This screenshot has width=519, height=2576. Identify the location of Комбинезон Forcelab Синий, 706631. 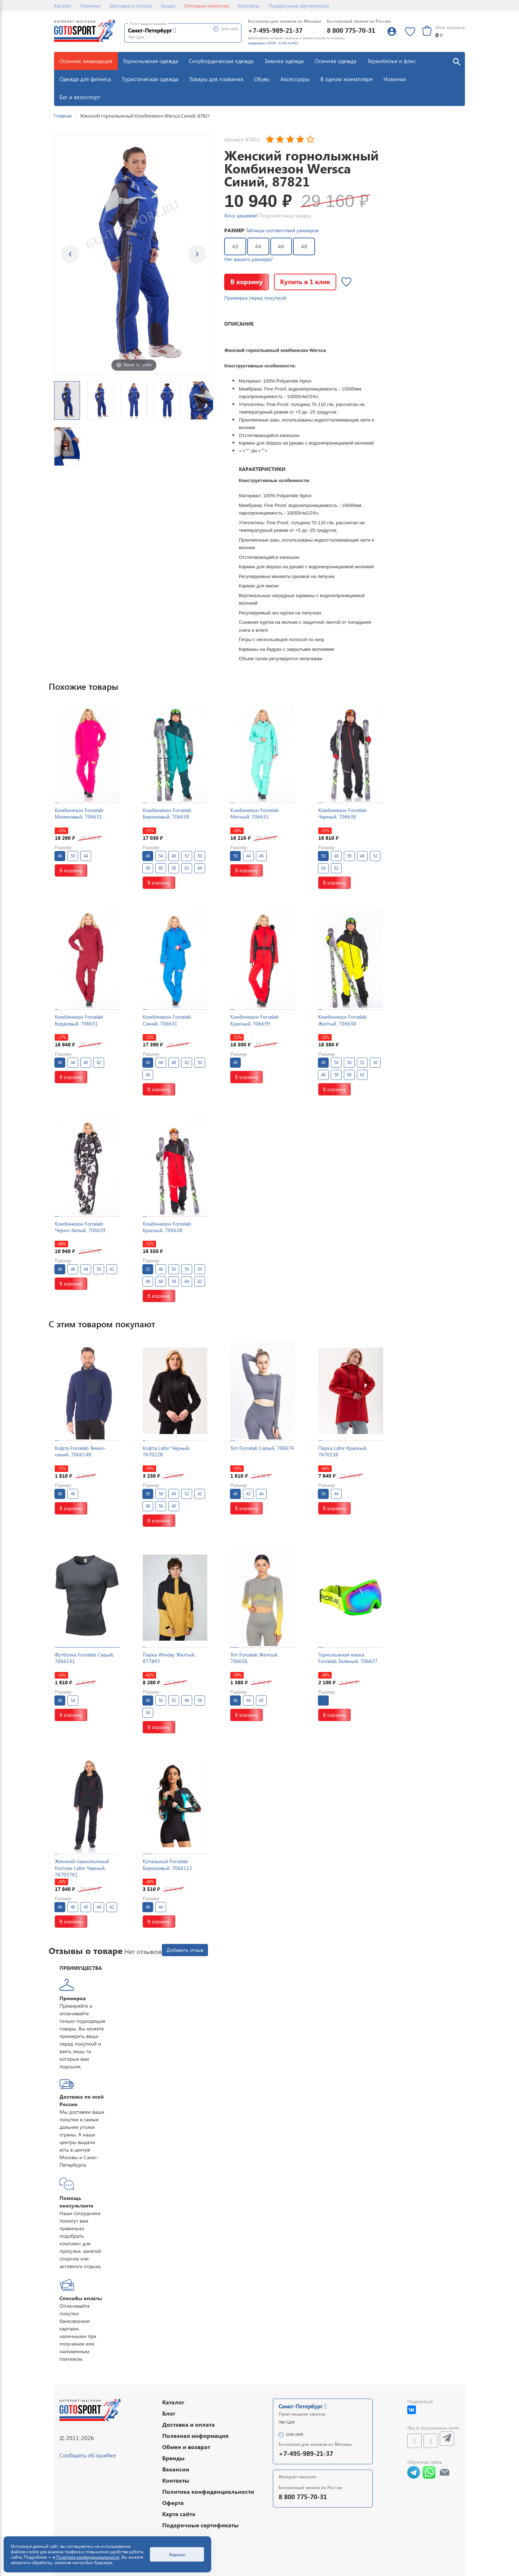
(167, 1020).